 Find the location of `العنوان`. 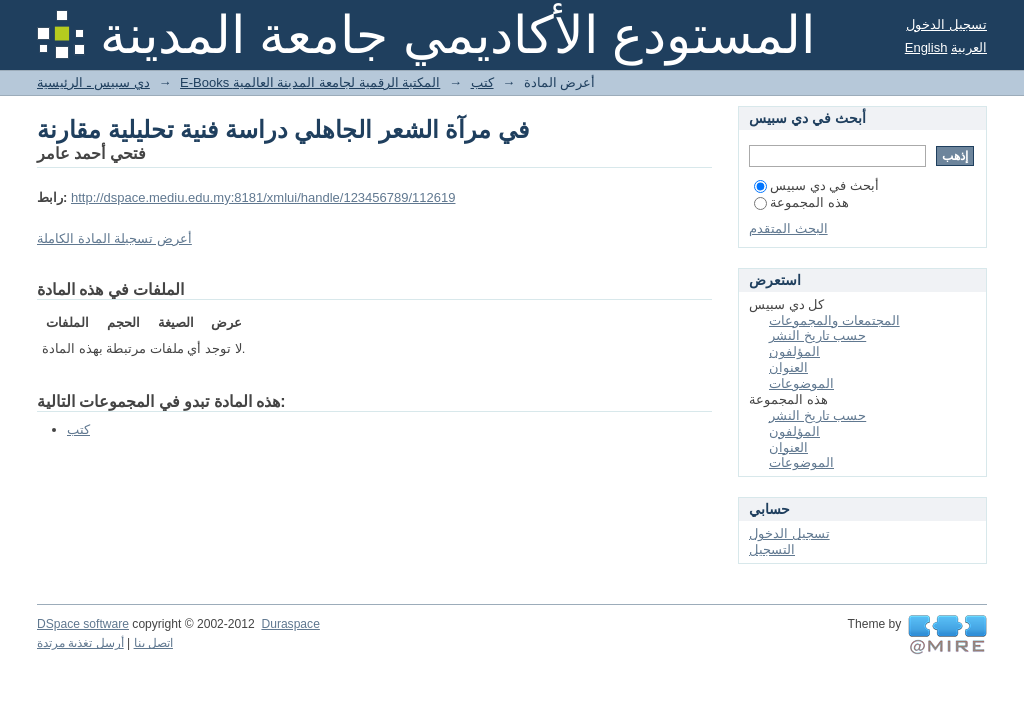

العنوان is located at coordinates (788, 367).